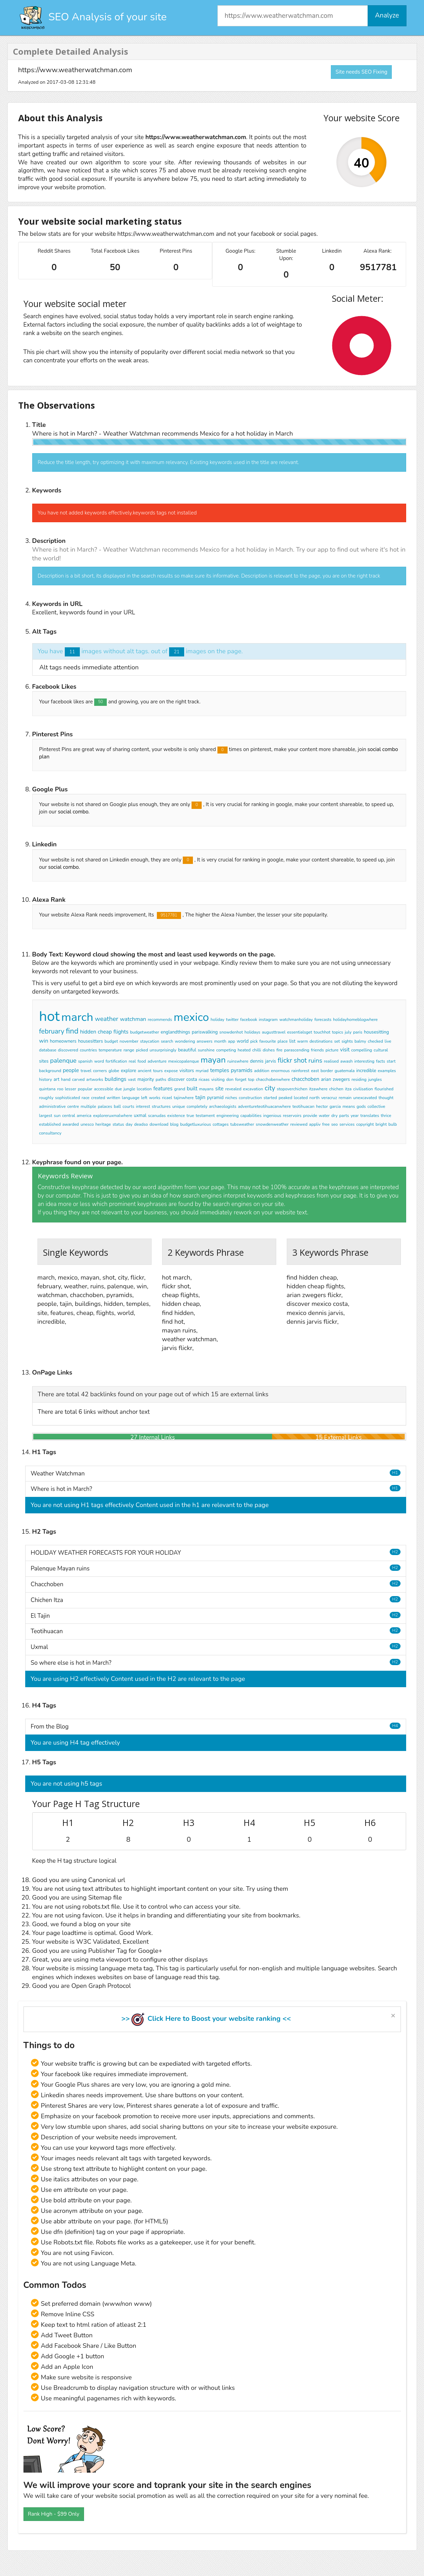 Image resolution: width=424 pixels, height=2576 pixels. Describe the element at coordinates (47, 1089) in the screenshot. I see `quintana` at that location.